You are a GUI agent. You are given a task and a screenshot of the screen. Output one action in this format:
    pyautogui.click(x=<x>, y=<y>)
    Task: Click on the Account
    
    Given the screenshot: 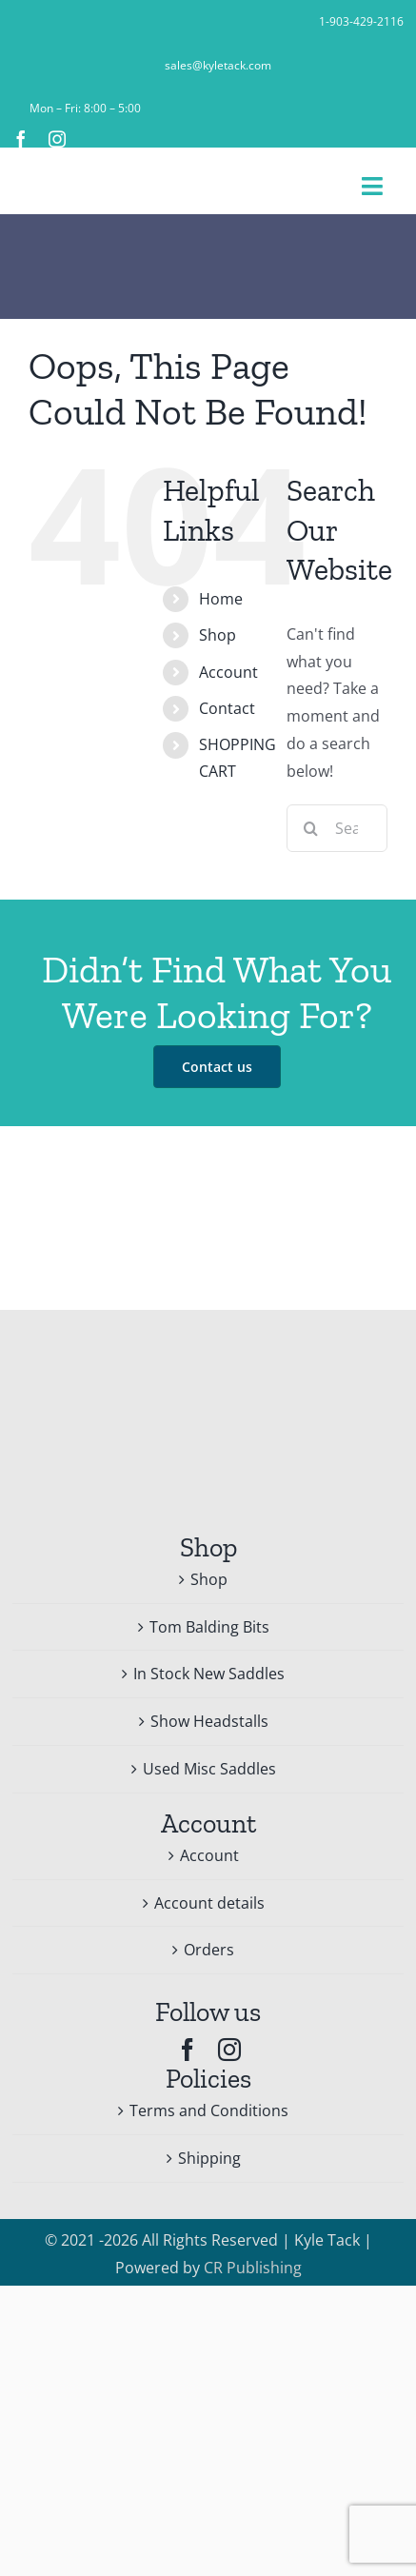 What is the action you would take?
    pyautogui.click(x=228, y=672)
    